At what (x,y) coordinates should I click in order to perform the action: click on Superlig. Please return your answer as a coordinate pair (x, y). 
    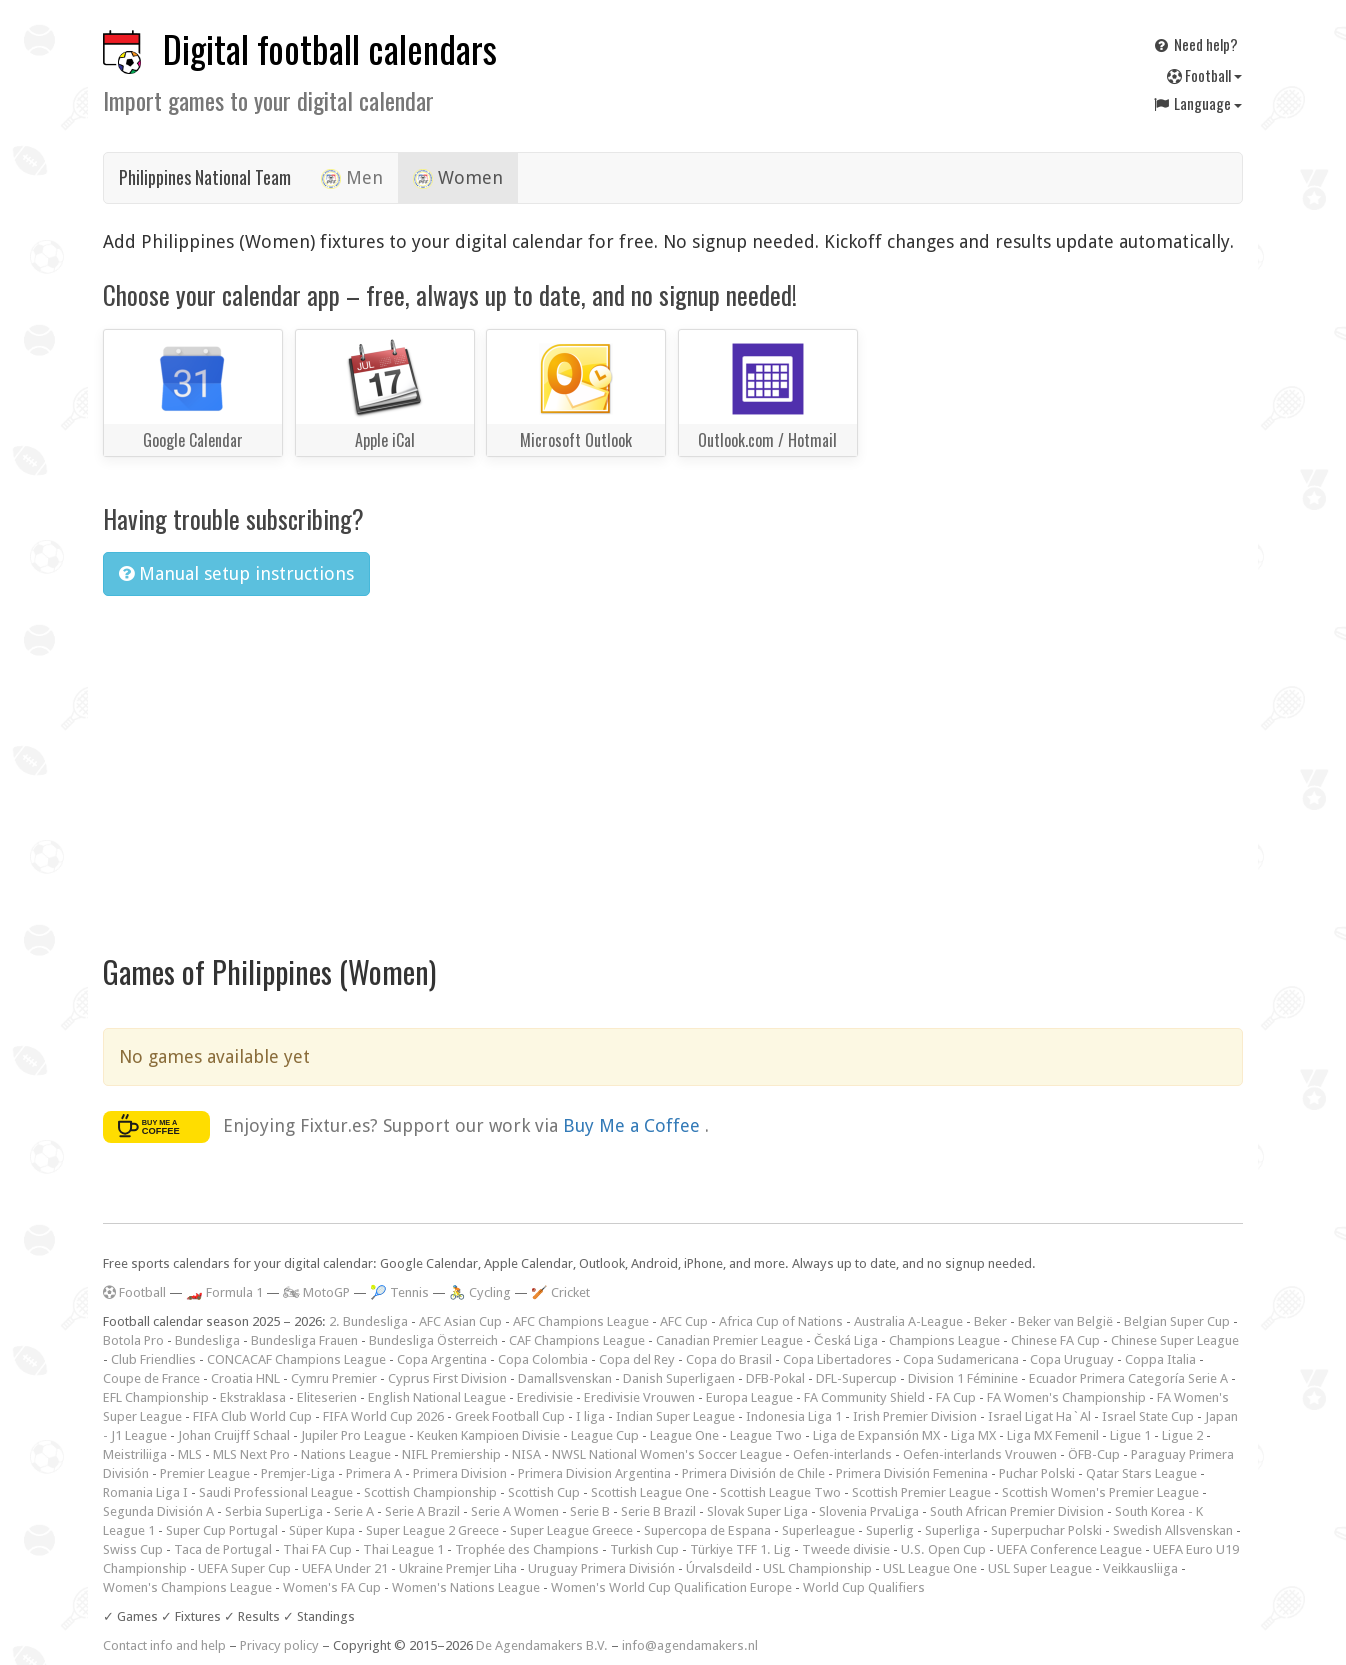
    Looking at the image, I should click on (890, 1530).